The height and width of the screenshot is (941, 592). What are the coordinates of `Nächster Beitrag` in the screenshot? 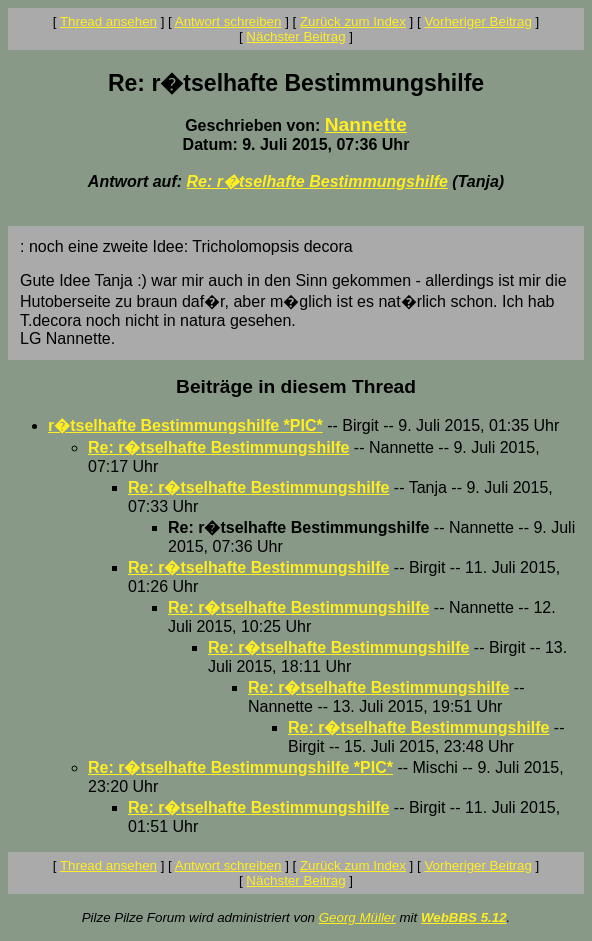 It's located at (295, 36).